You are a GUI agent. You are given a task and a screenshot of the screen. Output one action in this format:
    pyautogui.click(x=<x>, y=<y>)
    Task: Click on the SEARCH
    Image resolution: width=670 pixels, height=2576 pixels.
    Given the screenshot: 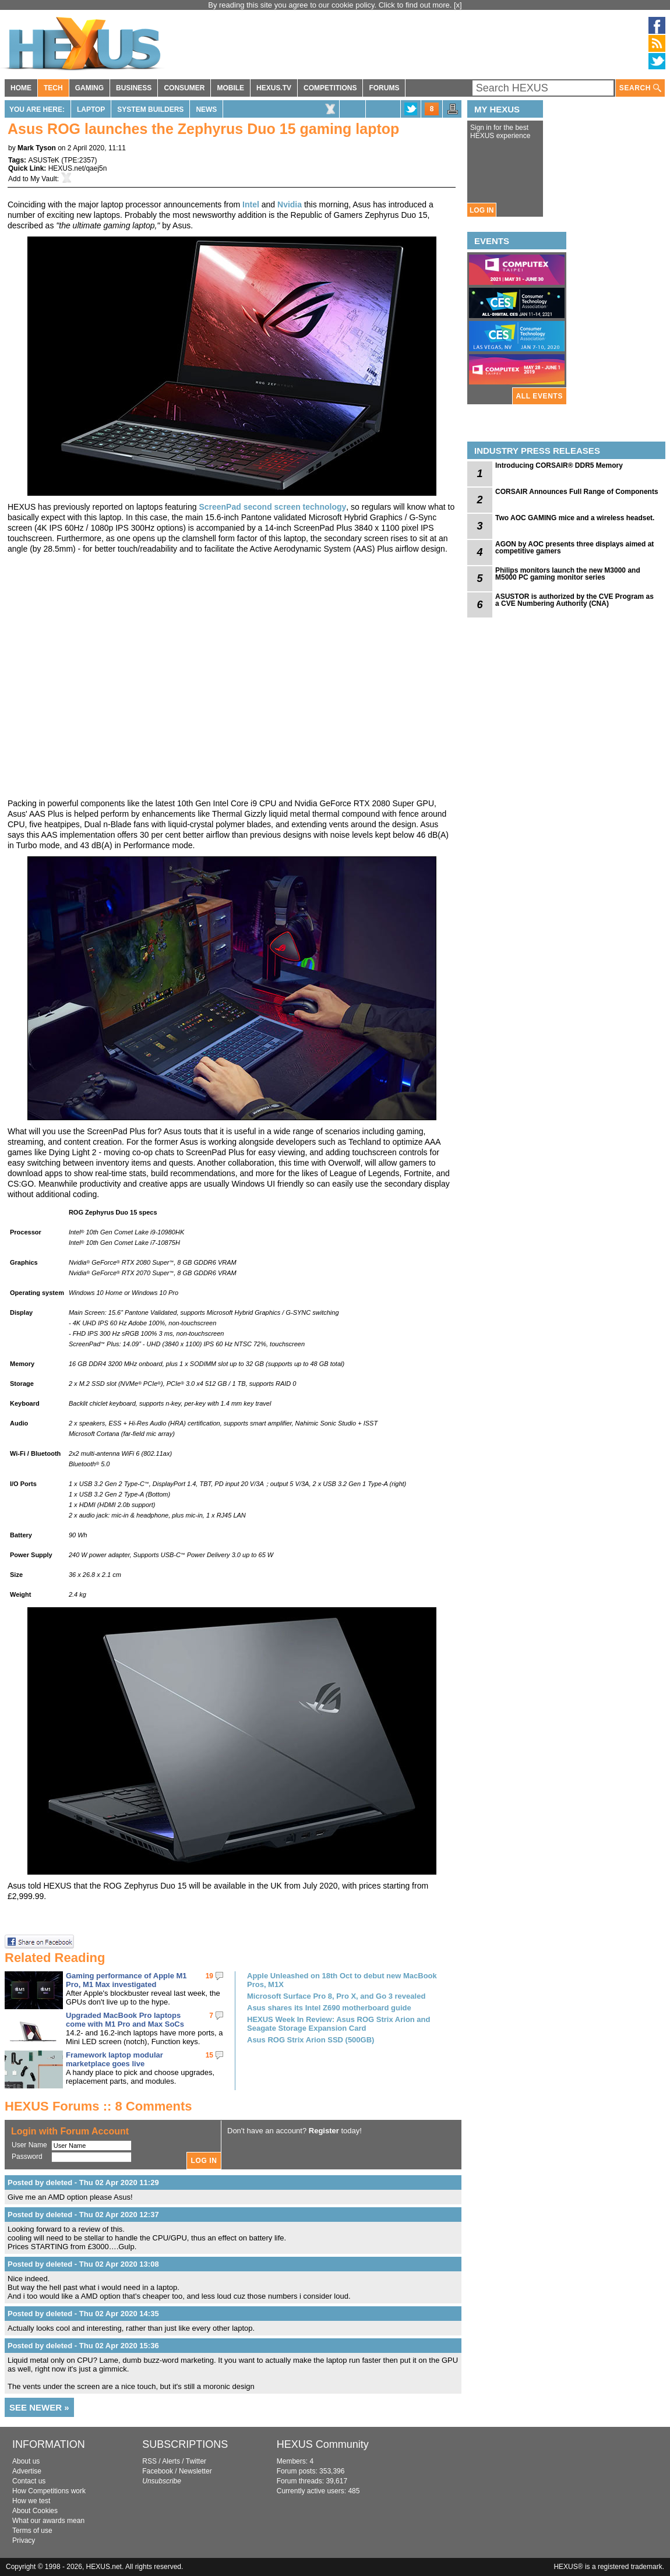 What is the action you would take?
    pyautogui.click(x=640, y=88)
    